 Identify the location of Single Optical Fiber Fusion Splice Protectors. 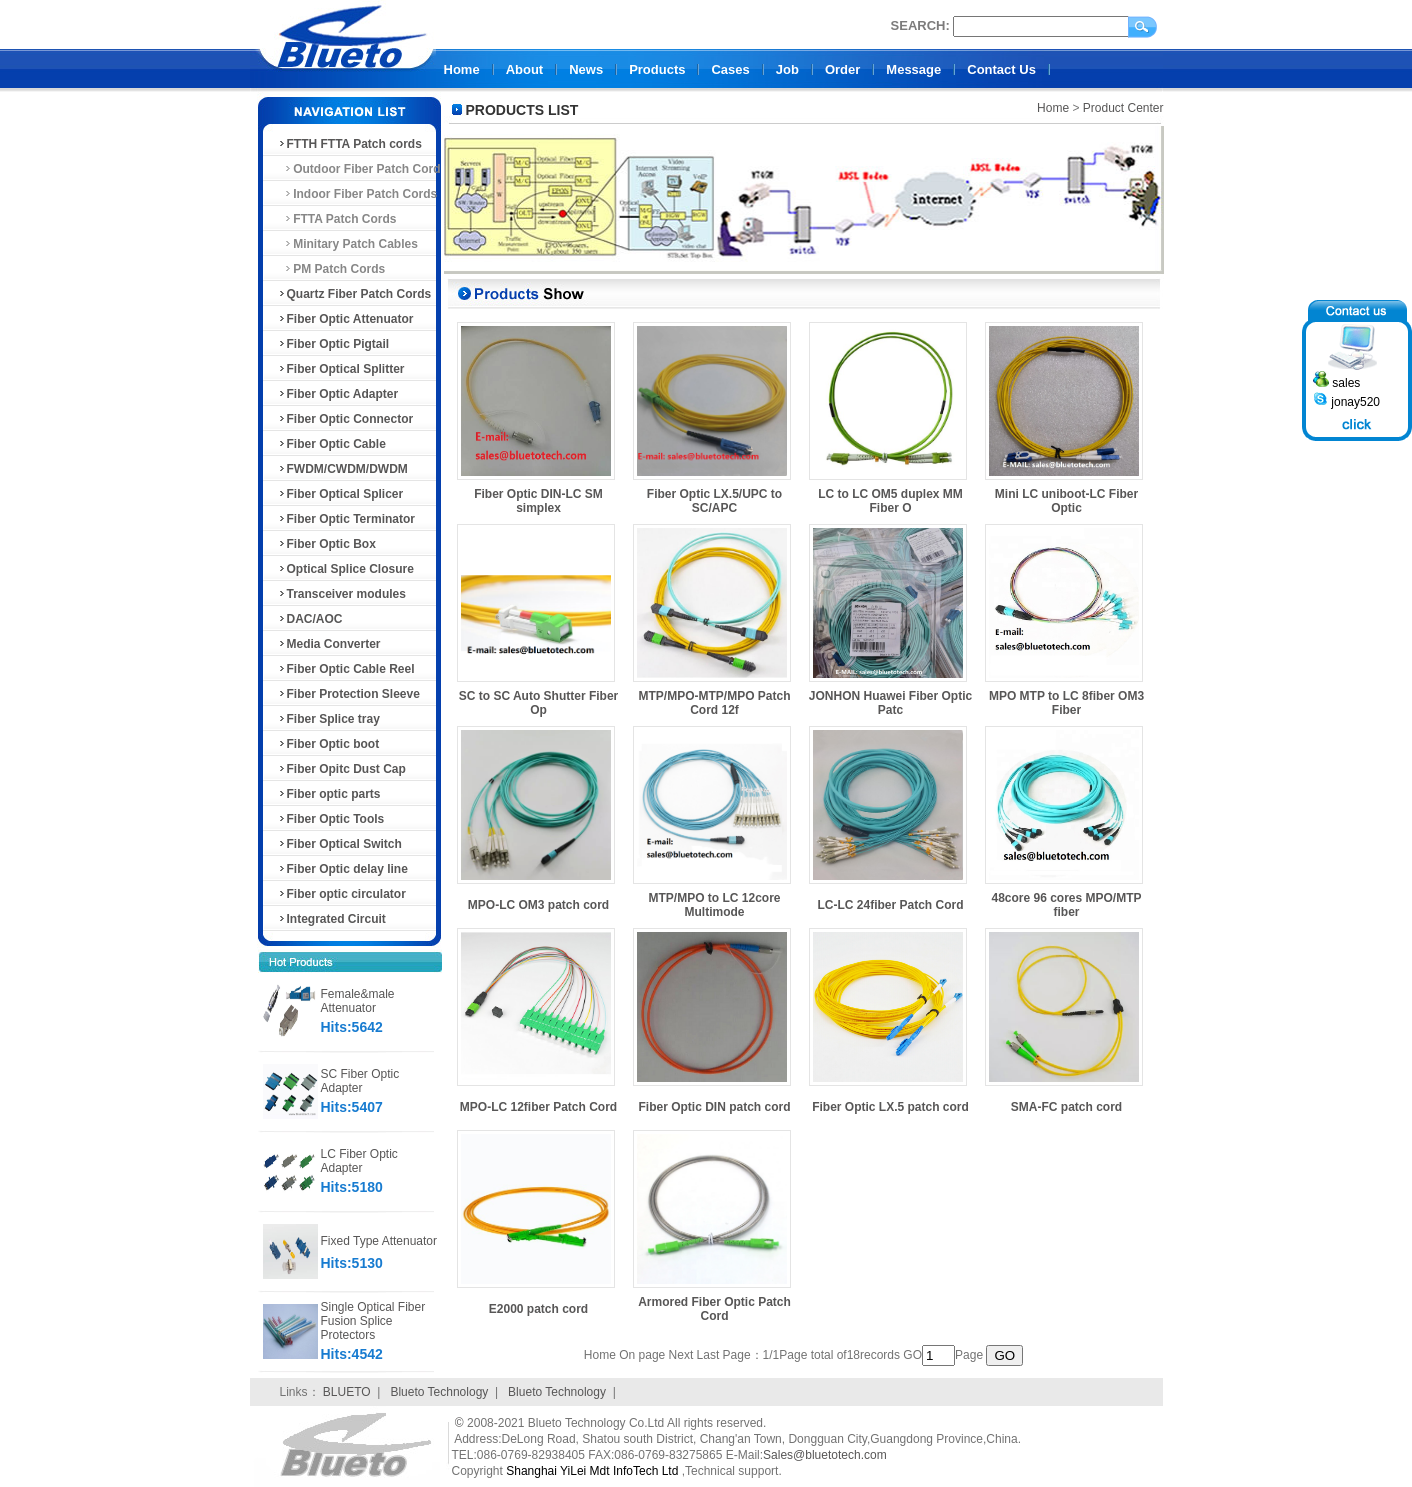
(373, 1321).